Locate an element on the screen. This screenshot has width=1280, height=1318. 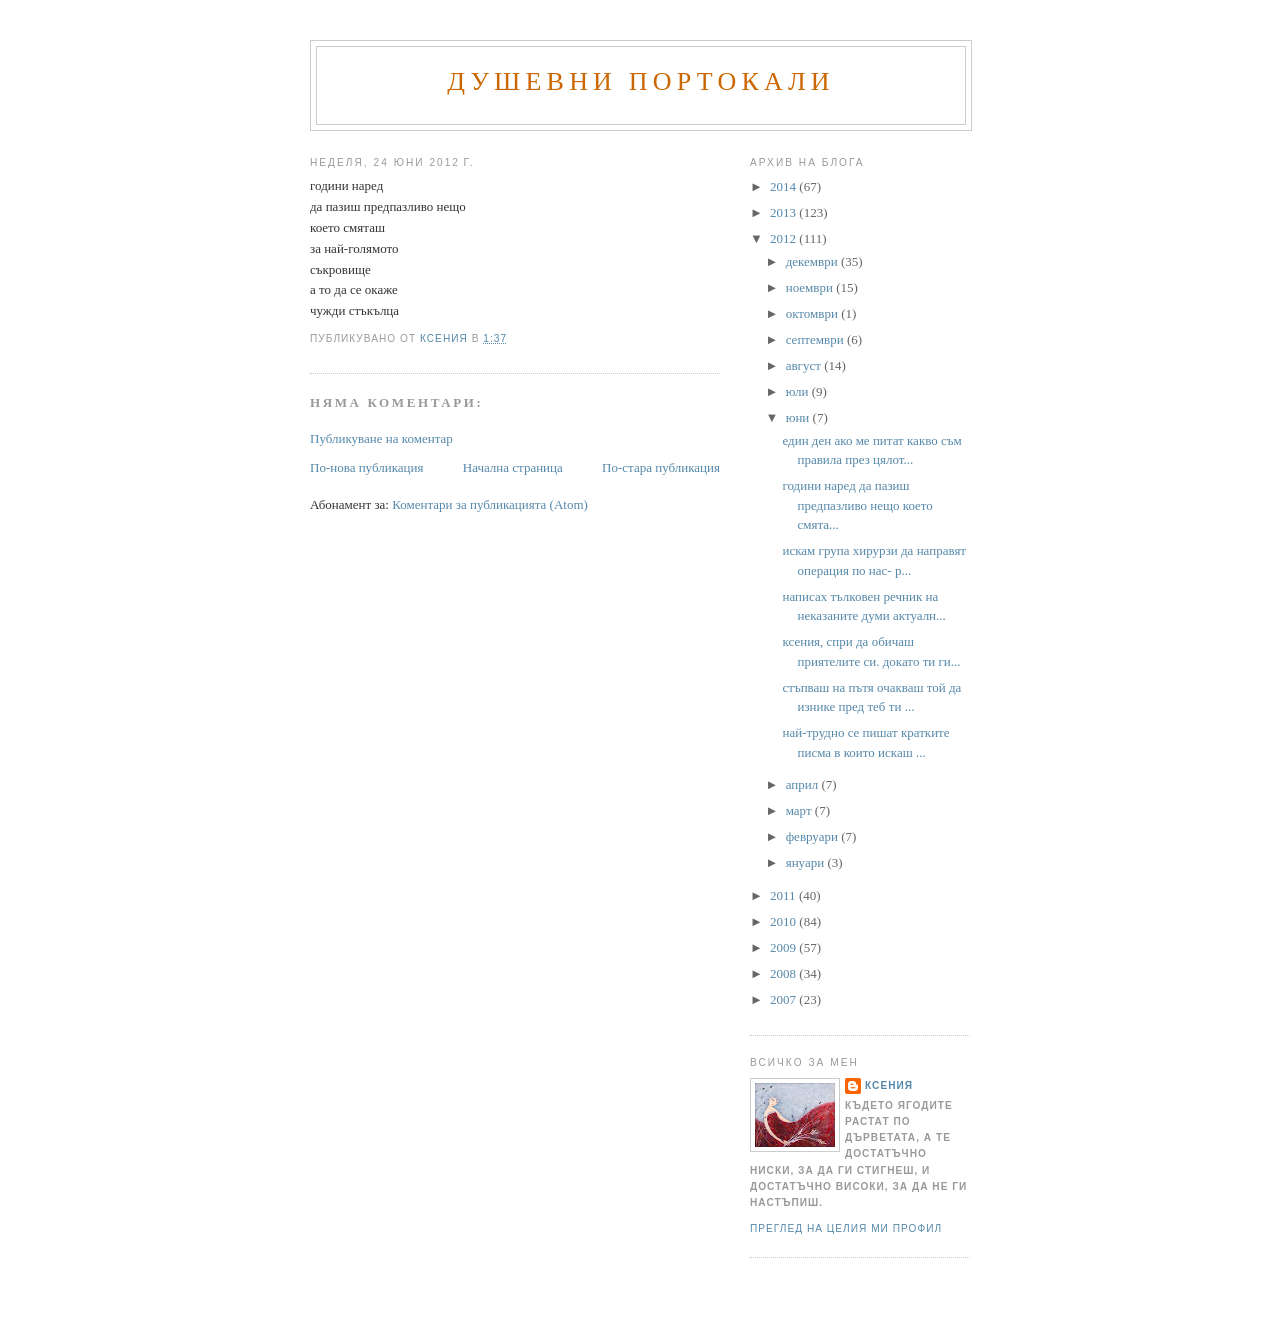
февруари is located at coordinates (813, 836).